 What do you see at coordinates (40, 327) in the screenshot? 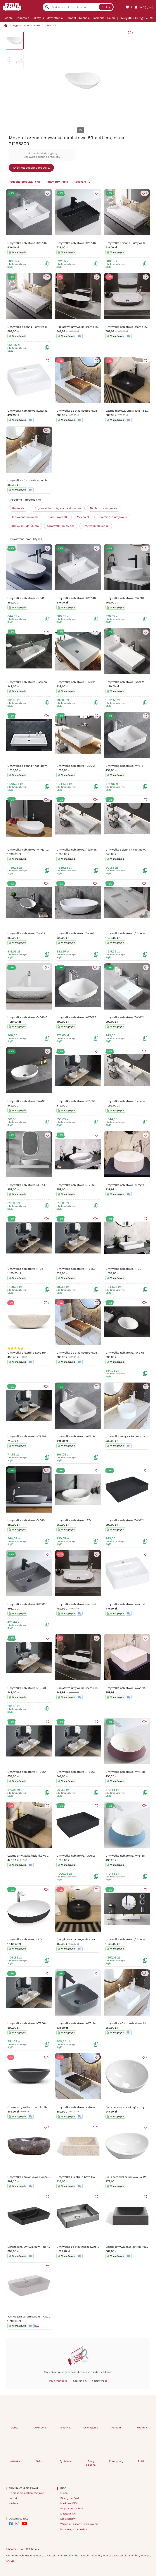
I see `Umywalka ścienna - umywalka nablatowa BS6001` at bounding box center [40, 327].